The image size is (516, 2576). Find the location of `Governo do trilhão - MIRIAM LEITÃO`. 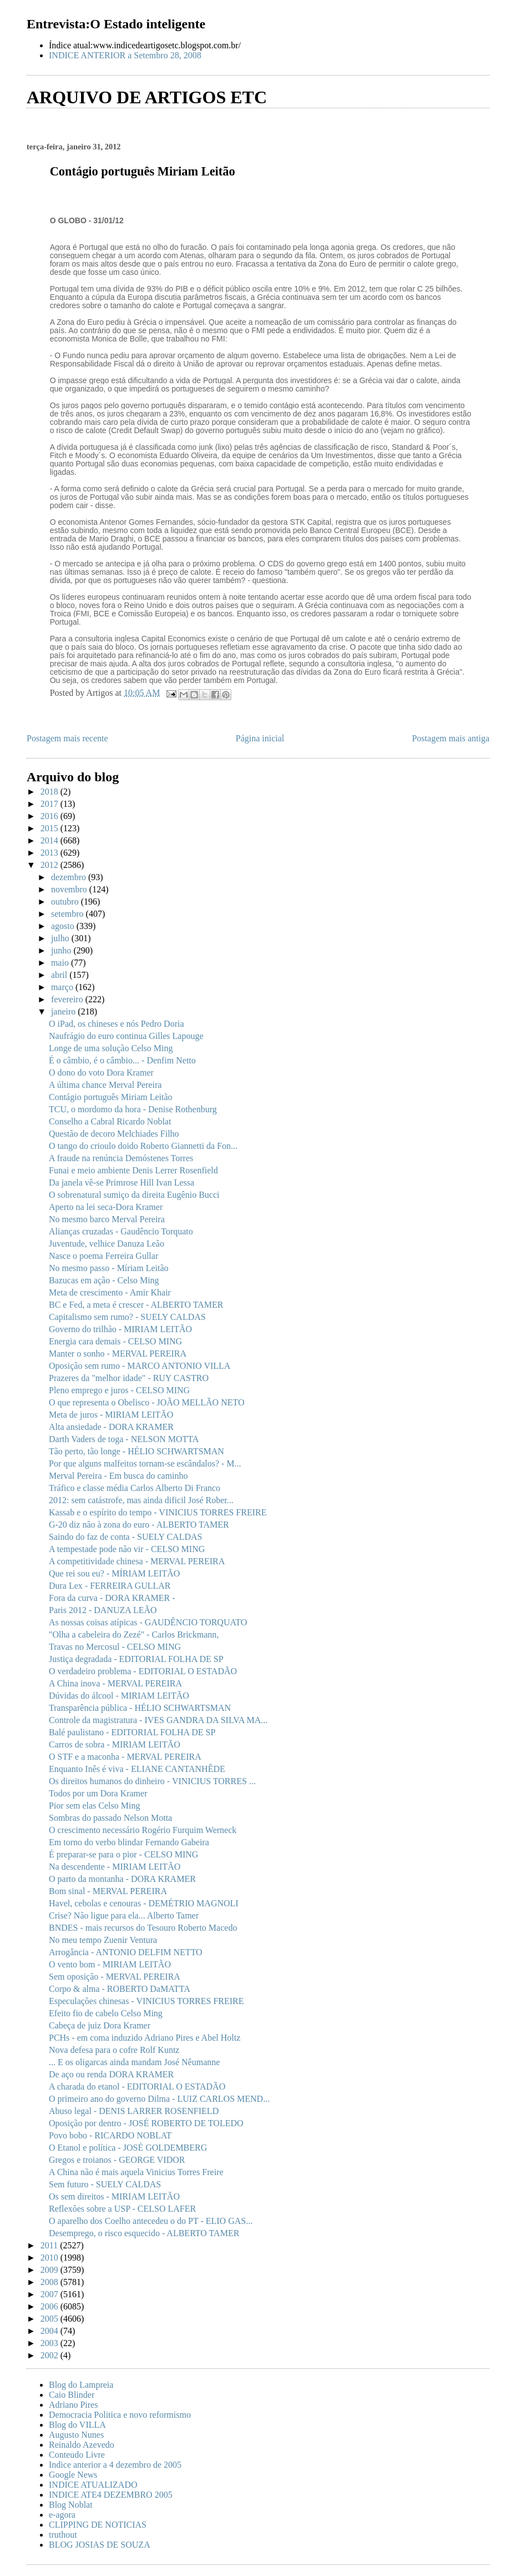

Governo do trilhão - MIRIAM LEITÃO is located at coordinates (120, 1329).